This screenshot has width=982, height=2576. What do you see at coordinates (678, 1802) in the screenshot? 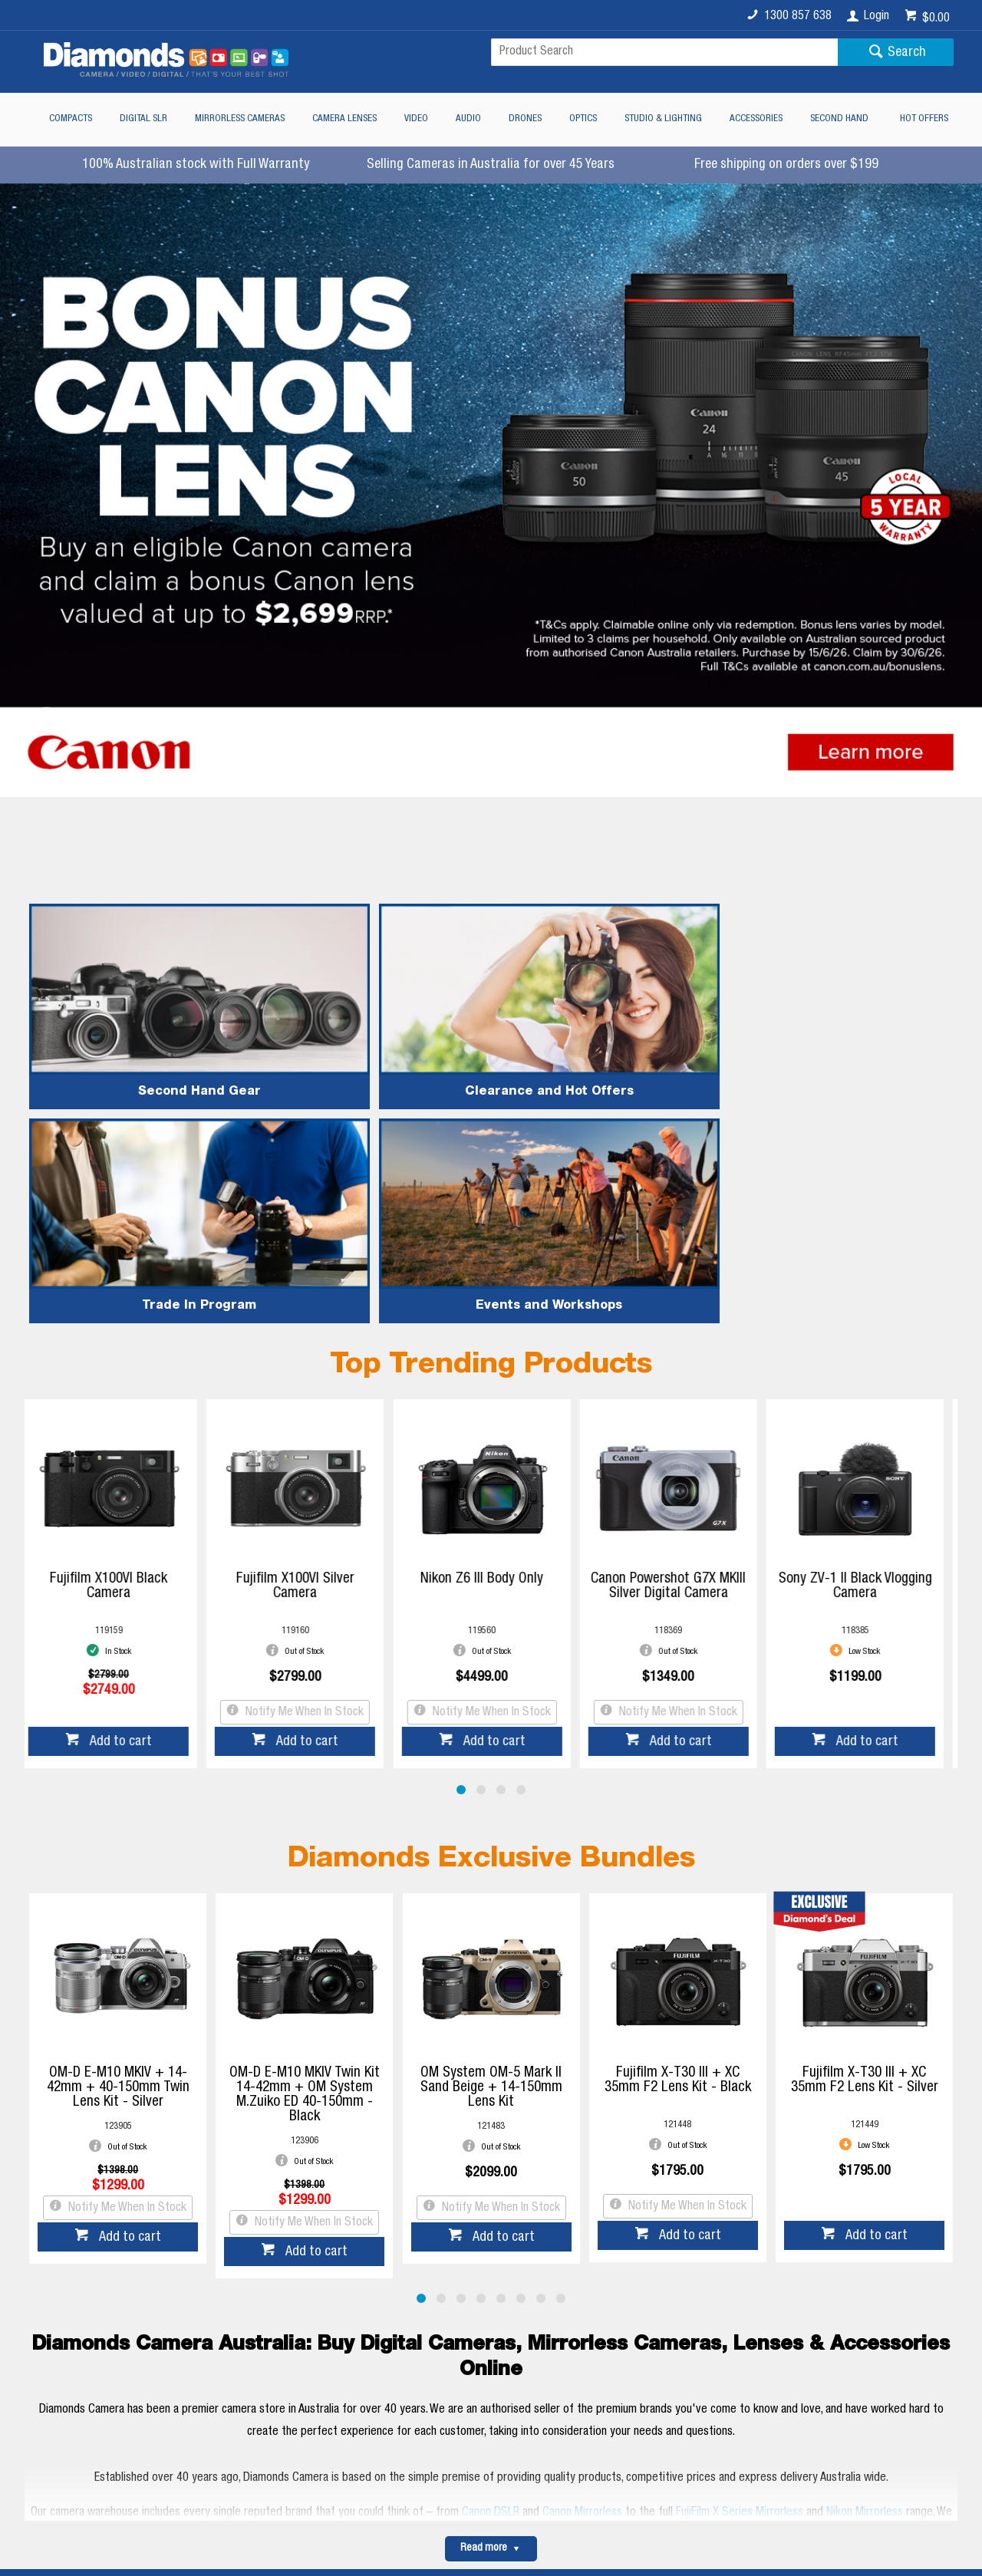
I see `Fujifilm X-T30 III + XC 35mm F2 Lens Kit - Black` at bounding box center [678, 1802].